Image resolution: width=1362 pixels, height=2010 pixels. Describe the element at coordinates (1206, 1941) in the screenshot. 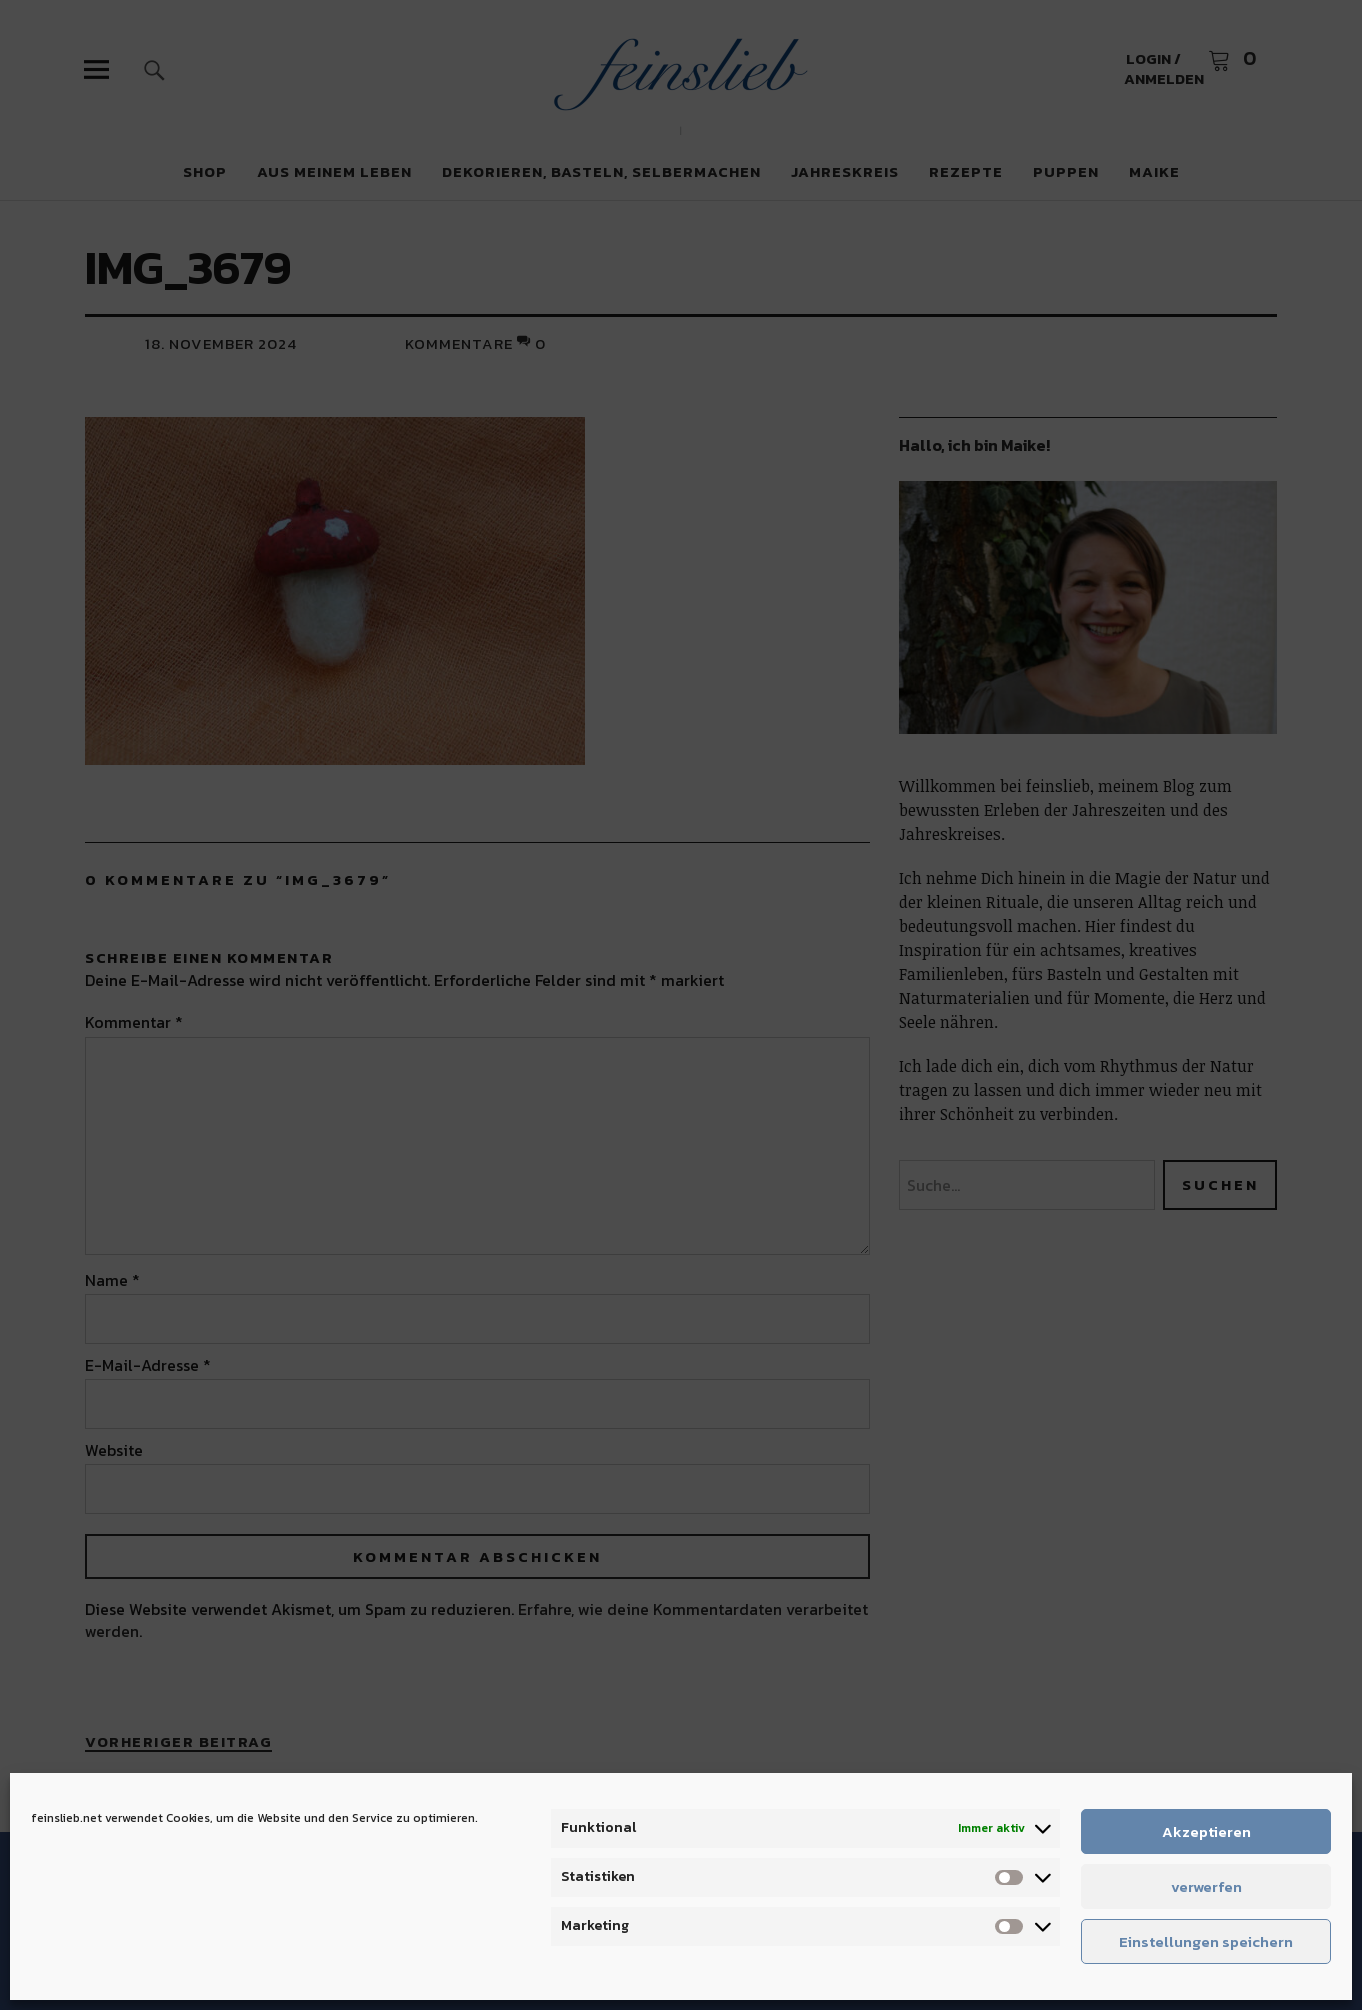

I see `Einstellungen speichern` at that location.